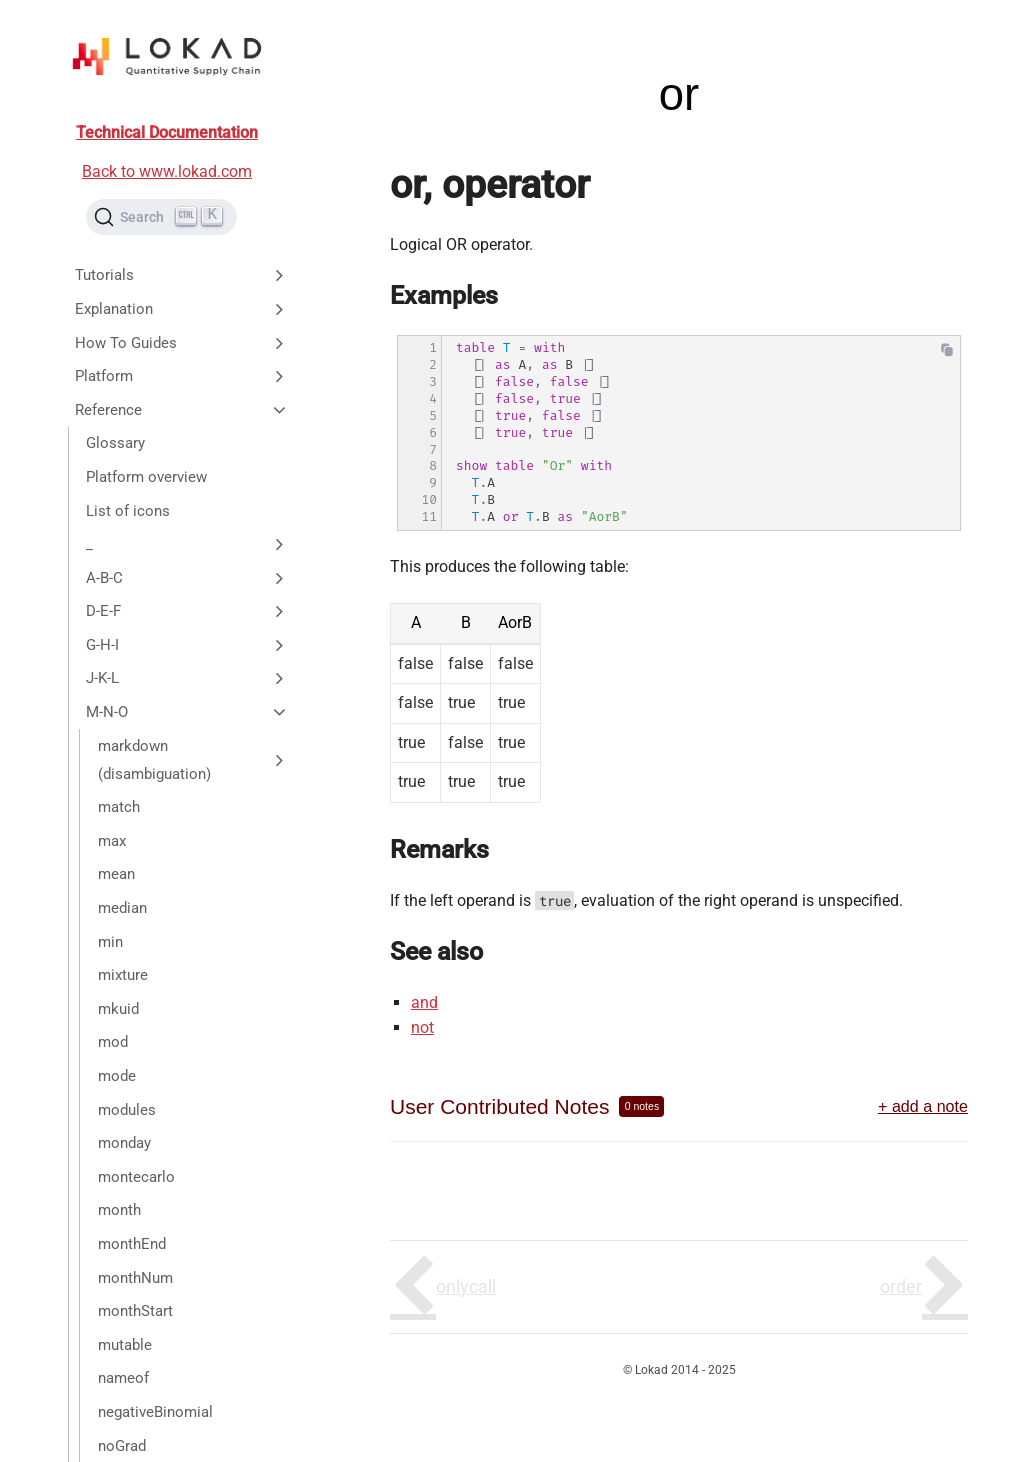 Image resolution: width=1024 pixels, height=1462 pixels. I want to click on max, so click(112, 841).